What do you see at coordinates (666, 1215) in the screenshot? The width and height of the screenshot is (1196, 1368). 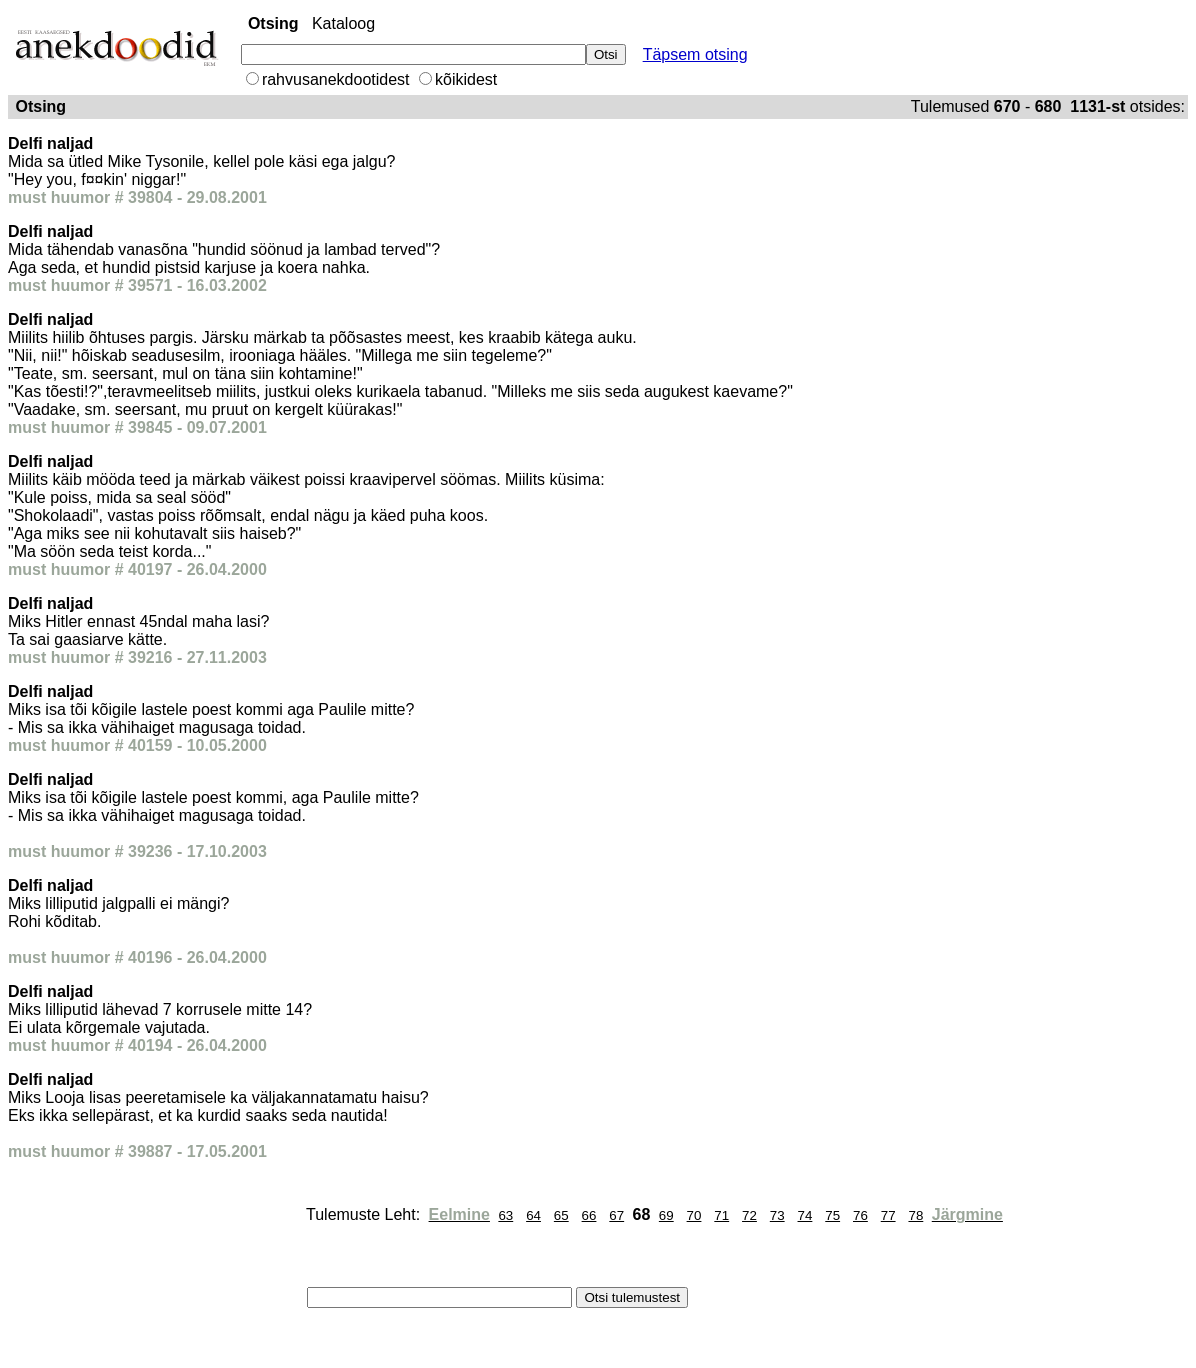 I see `69` at bounding box center [666, 1215].